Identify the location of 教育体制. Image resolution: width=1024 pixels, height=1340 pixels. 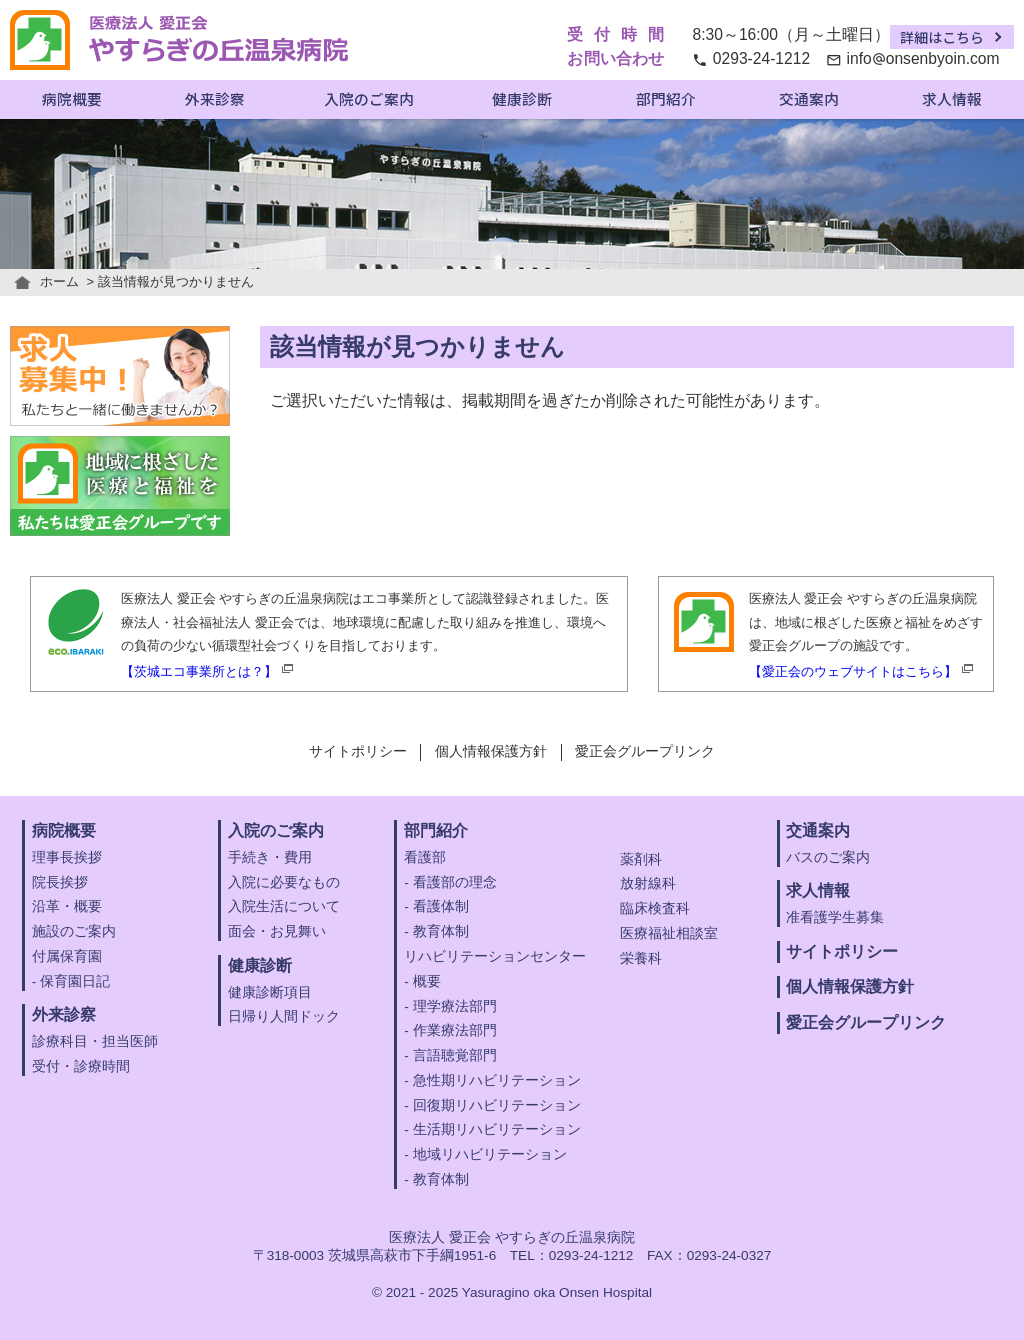
(441, 931).